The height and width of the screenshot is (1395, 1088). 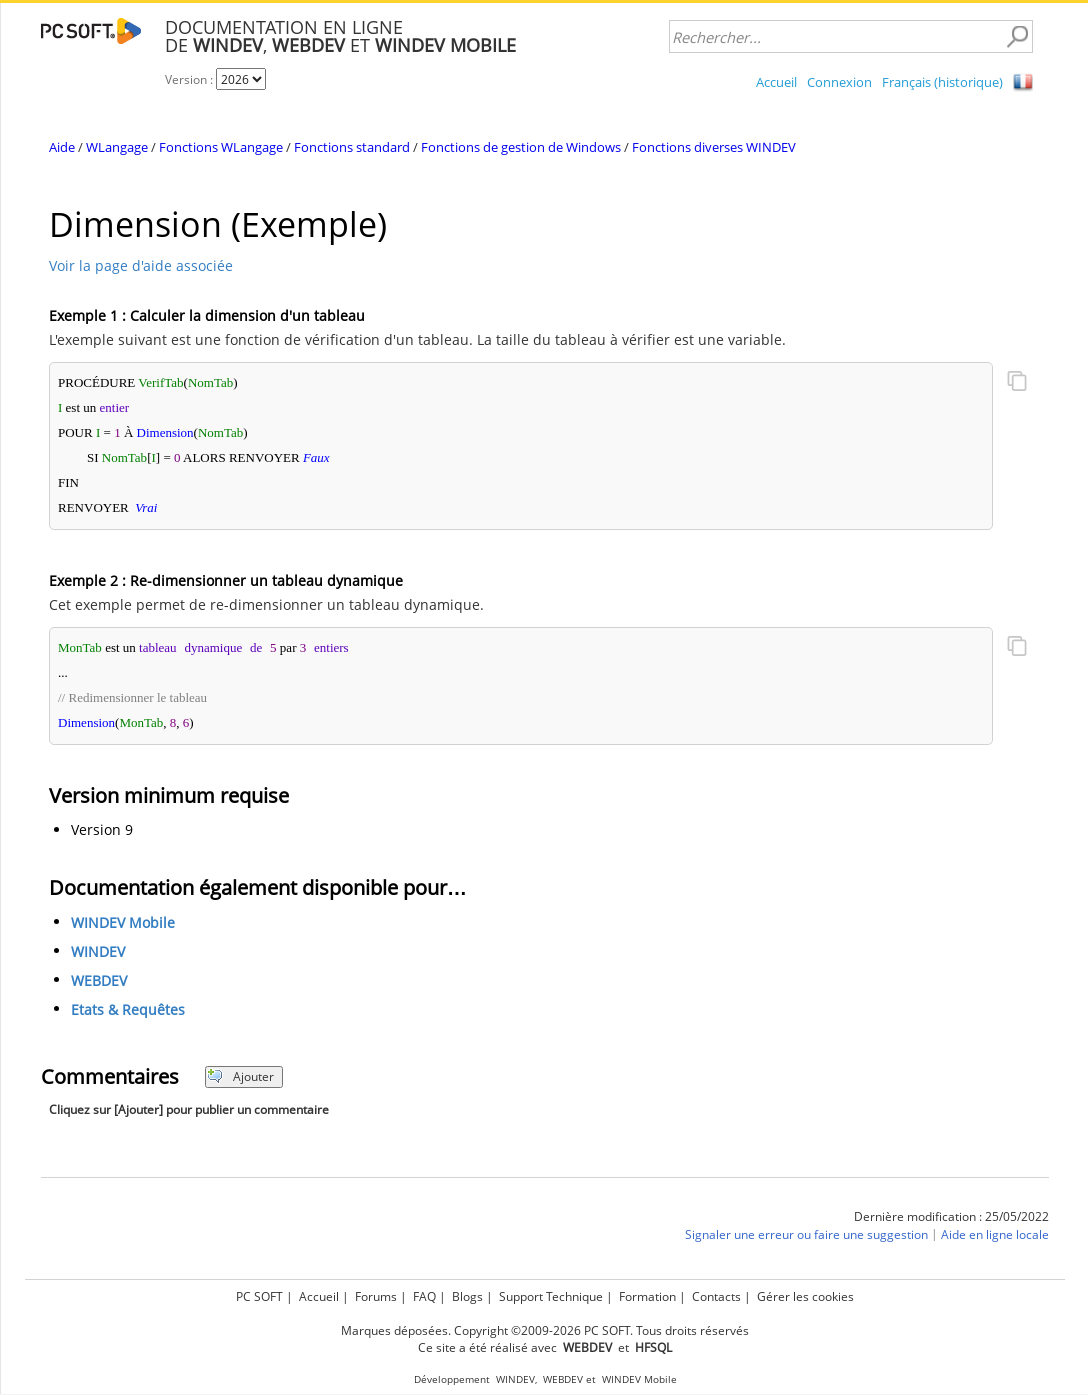 What do you see at coordinates (545, 1330) in the screenshot?
I see `Marques déposées. Copyright ©2009-2026 PC SOFT. Tous droits réservés` at bounding box center [545, 1330].